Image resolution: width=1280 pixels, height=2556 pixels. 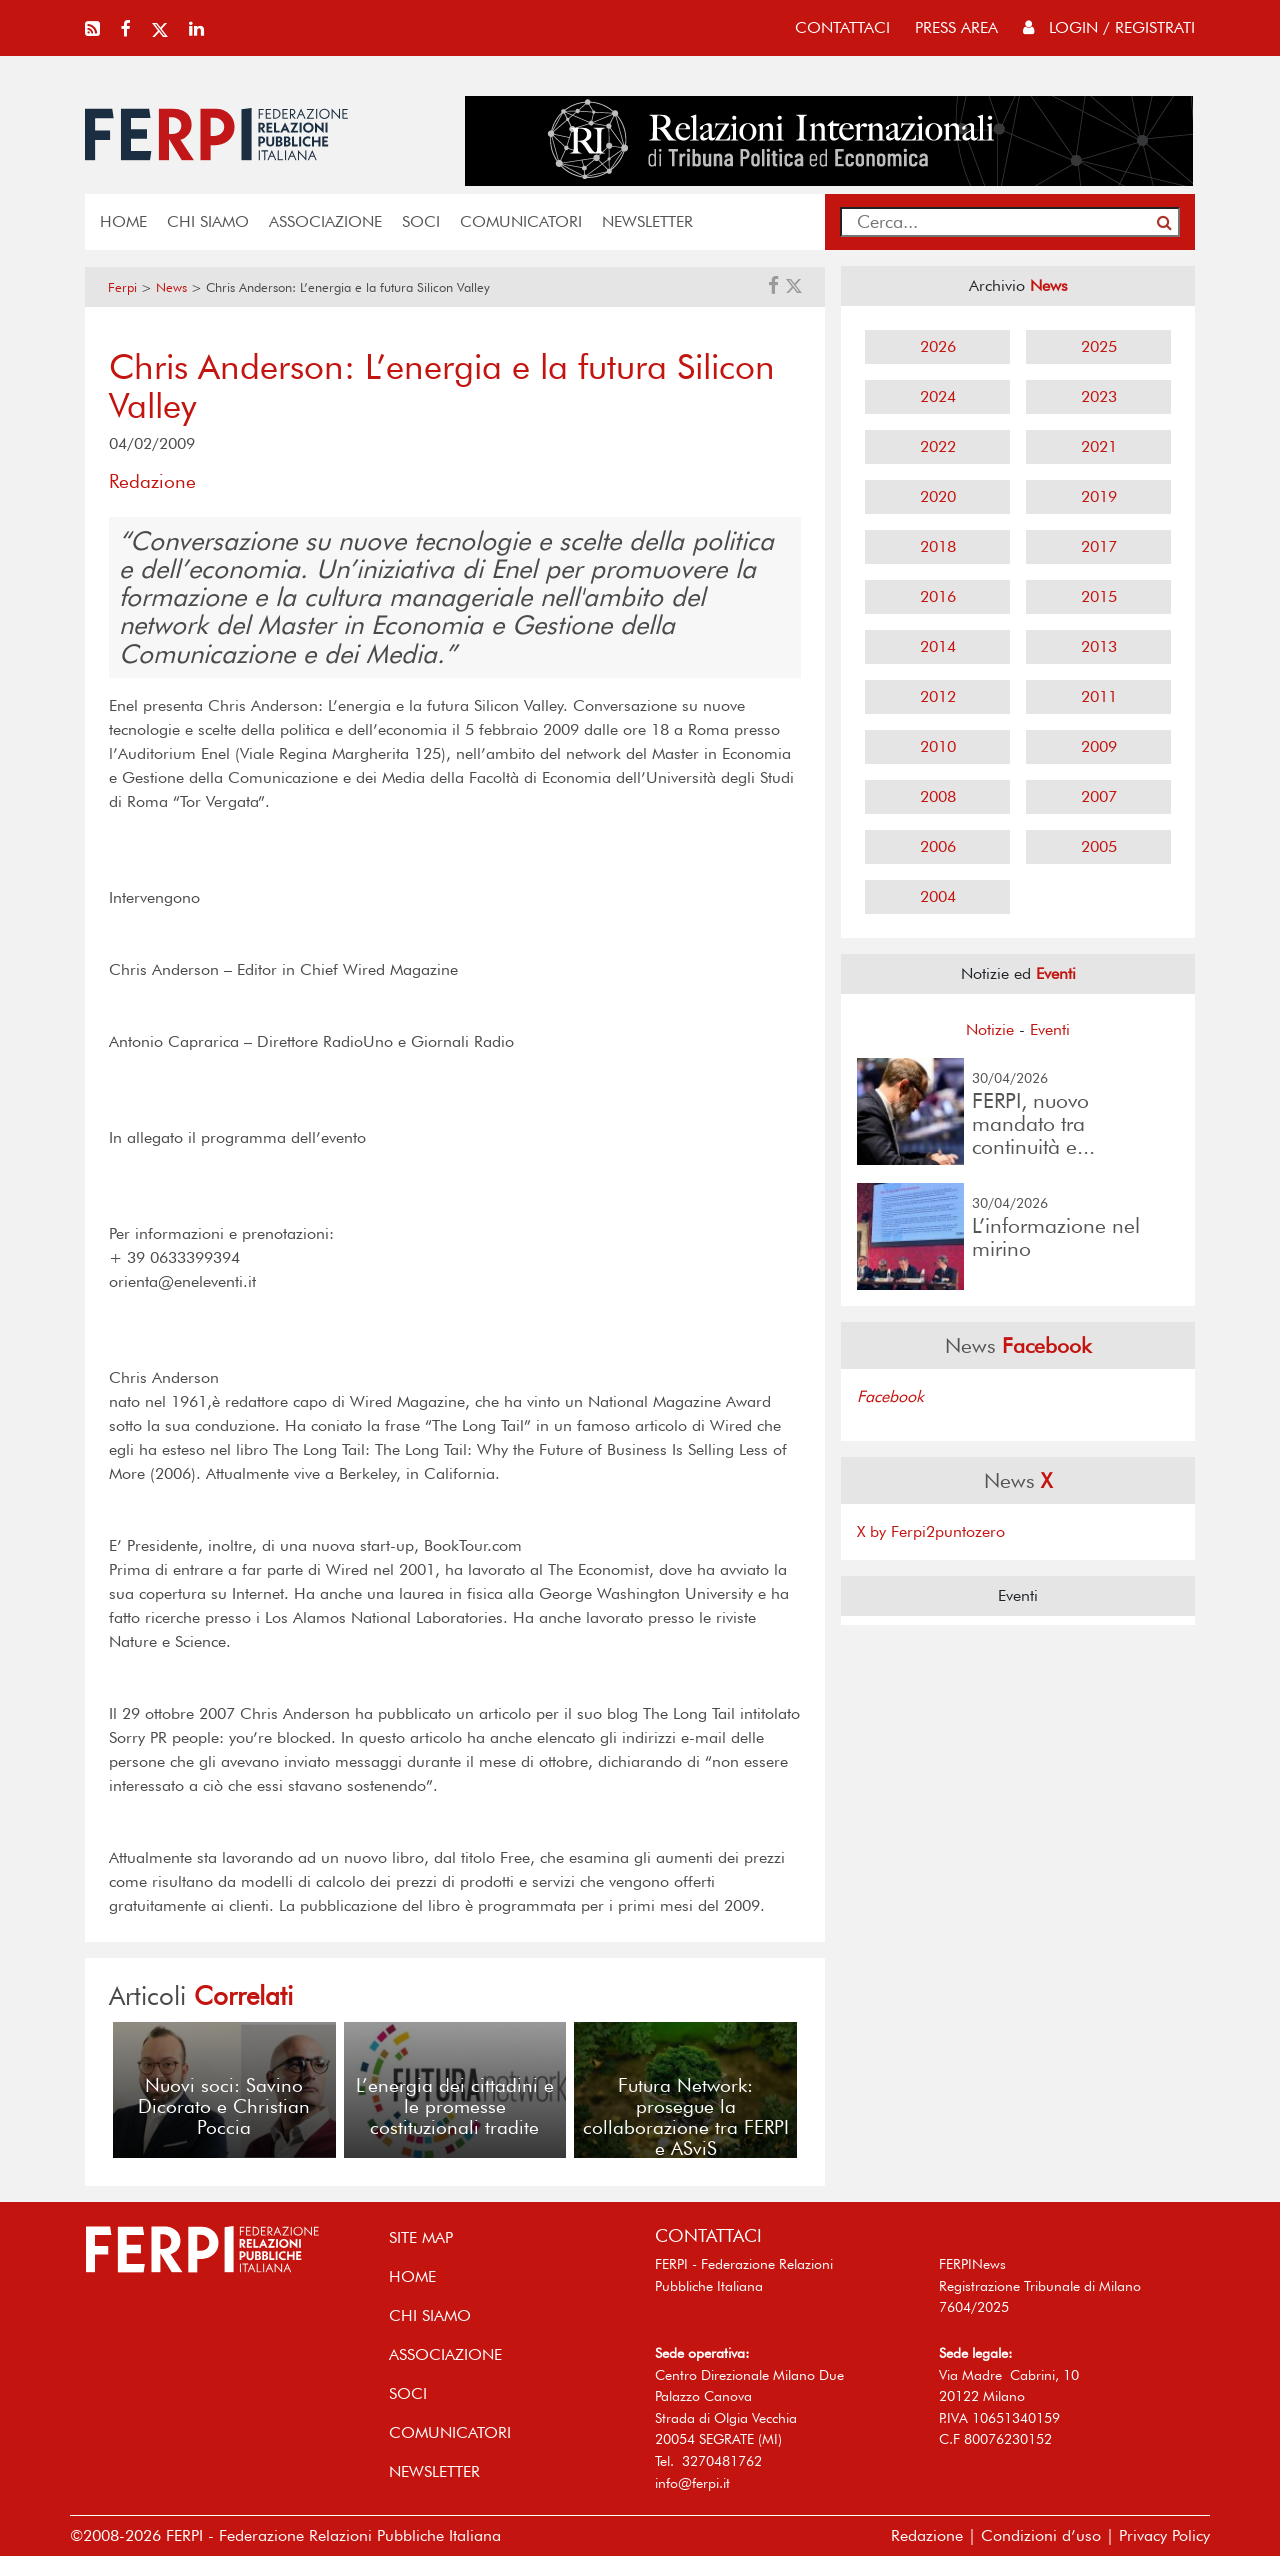 I want to click on 2005, so click(x=1099, y=846).